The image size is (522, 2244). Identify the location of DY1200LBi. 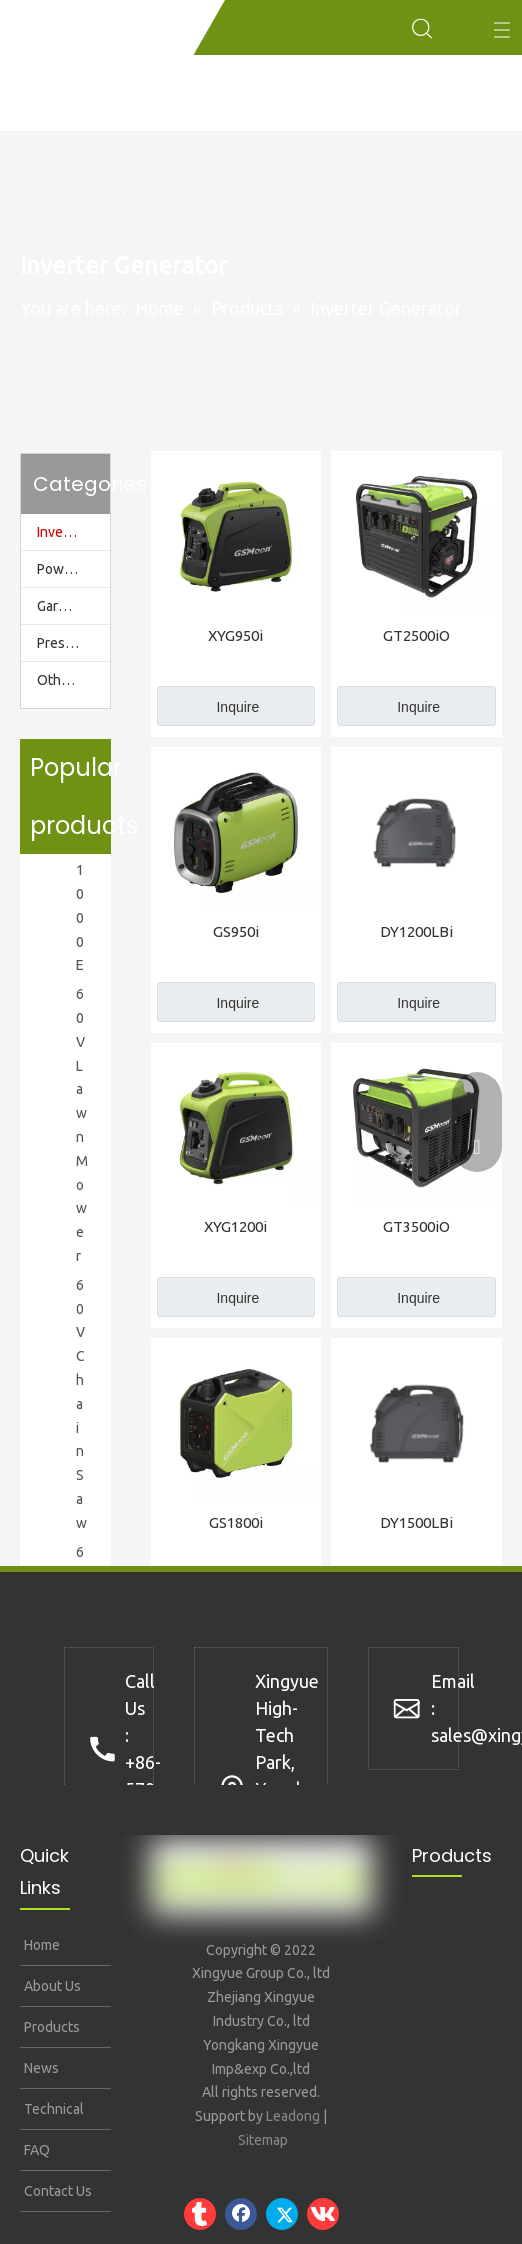
(416, 931).